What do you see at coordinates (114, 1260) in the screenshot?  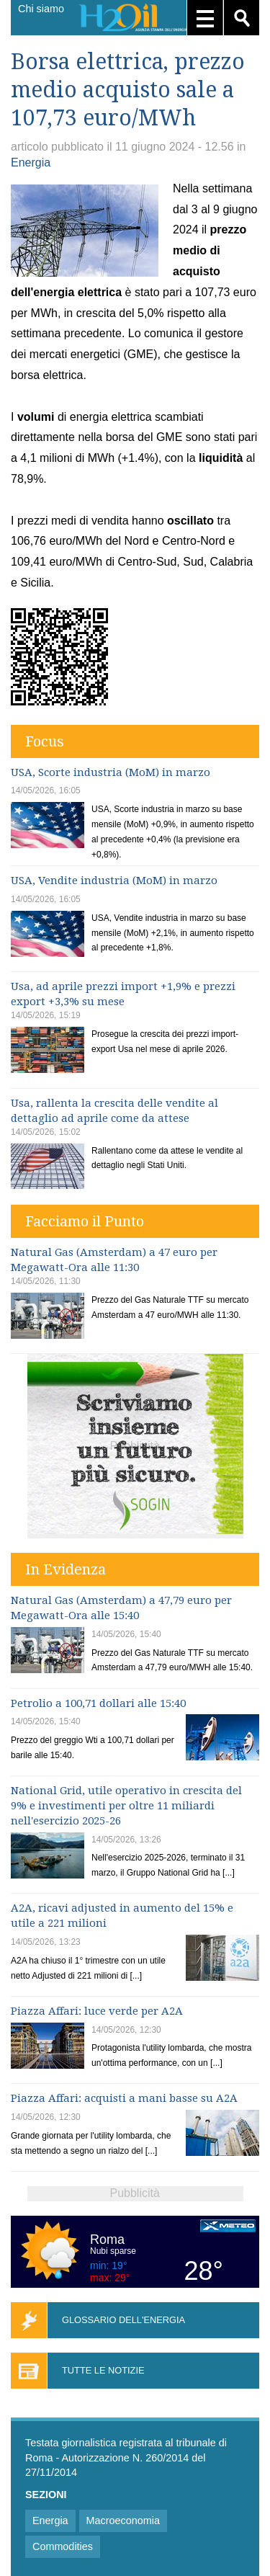 I see `Natural Gas (Amsterdam) a 47 euro per Megawatt-Ora alle 11:30` at bounding box center [114, 1260].